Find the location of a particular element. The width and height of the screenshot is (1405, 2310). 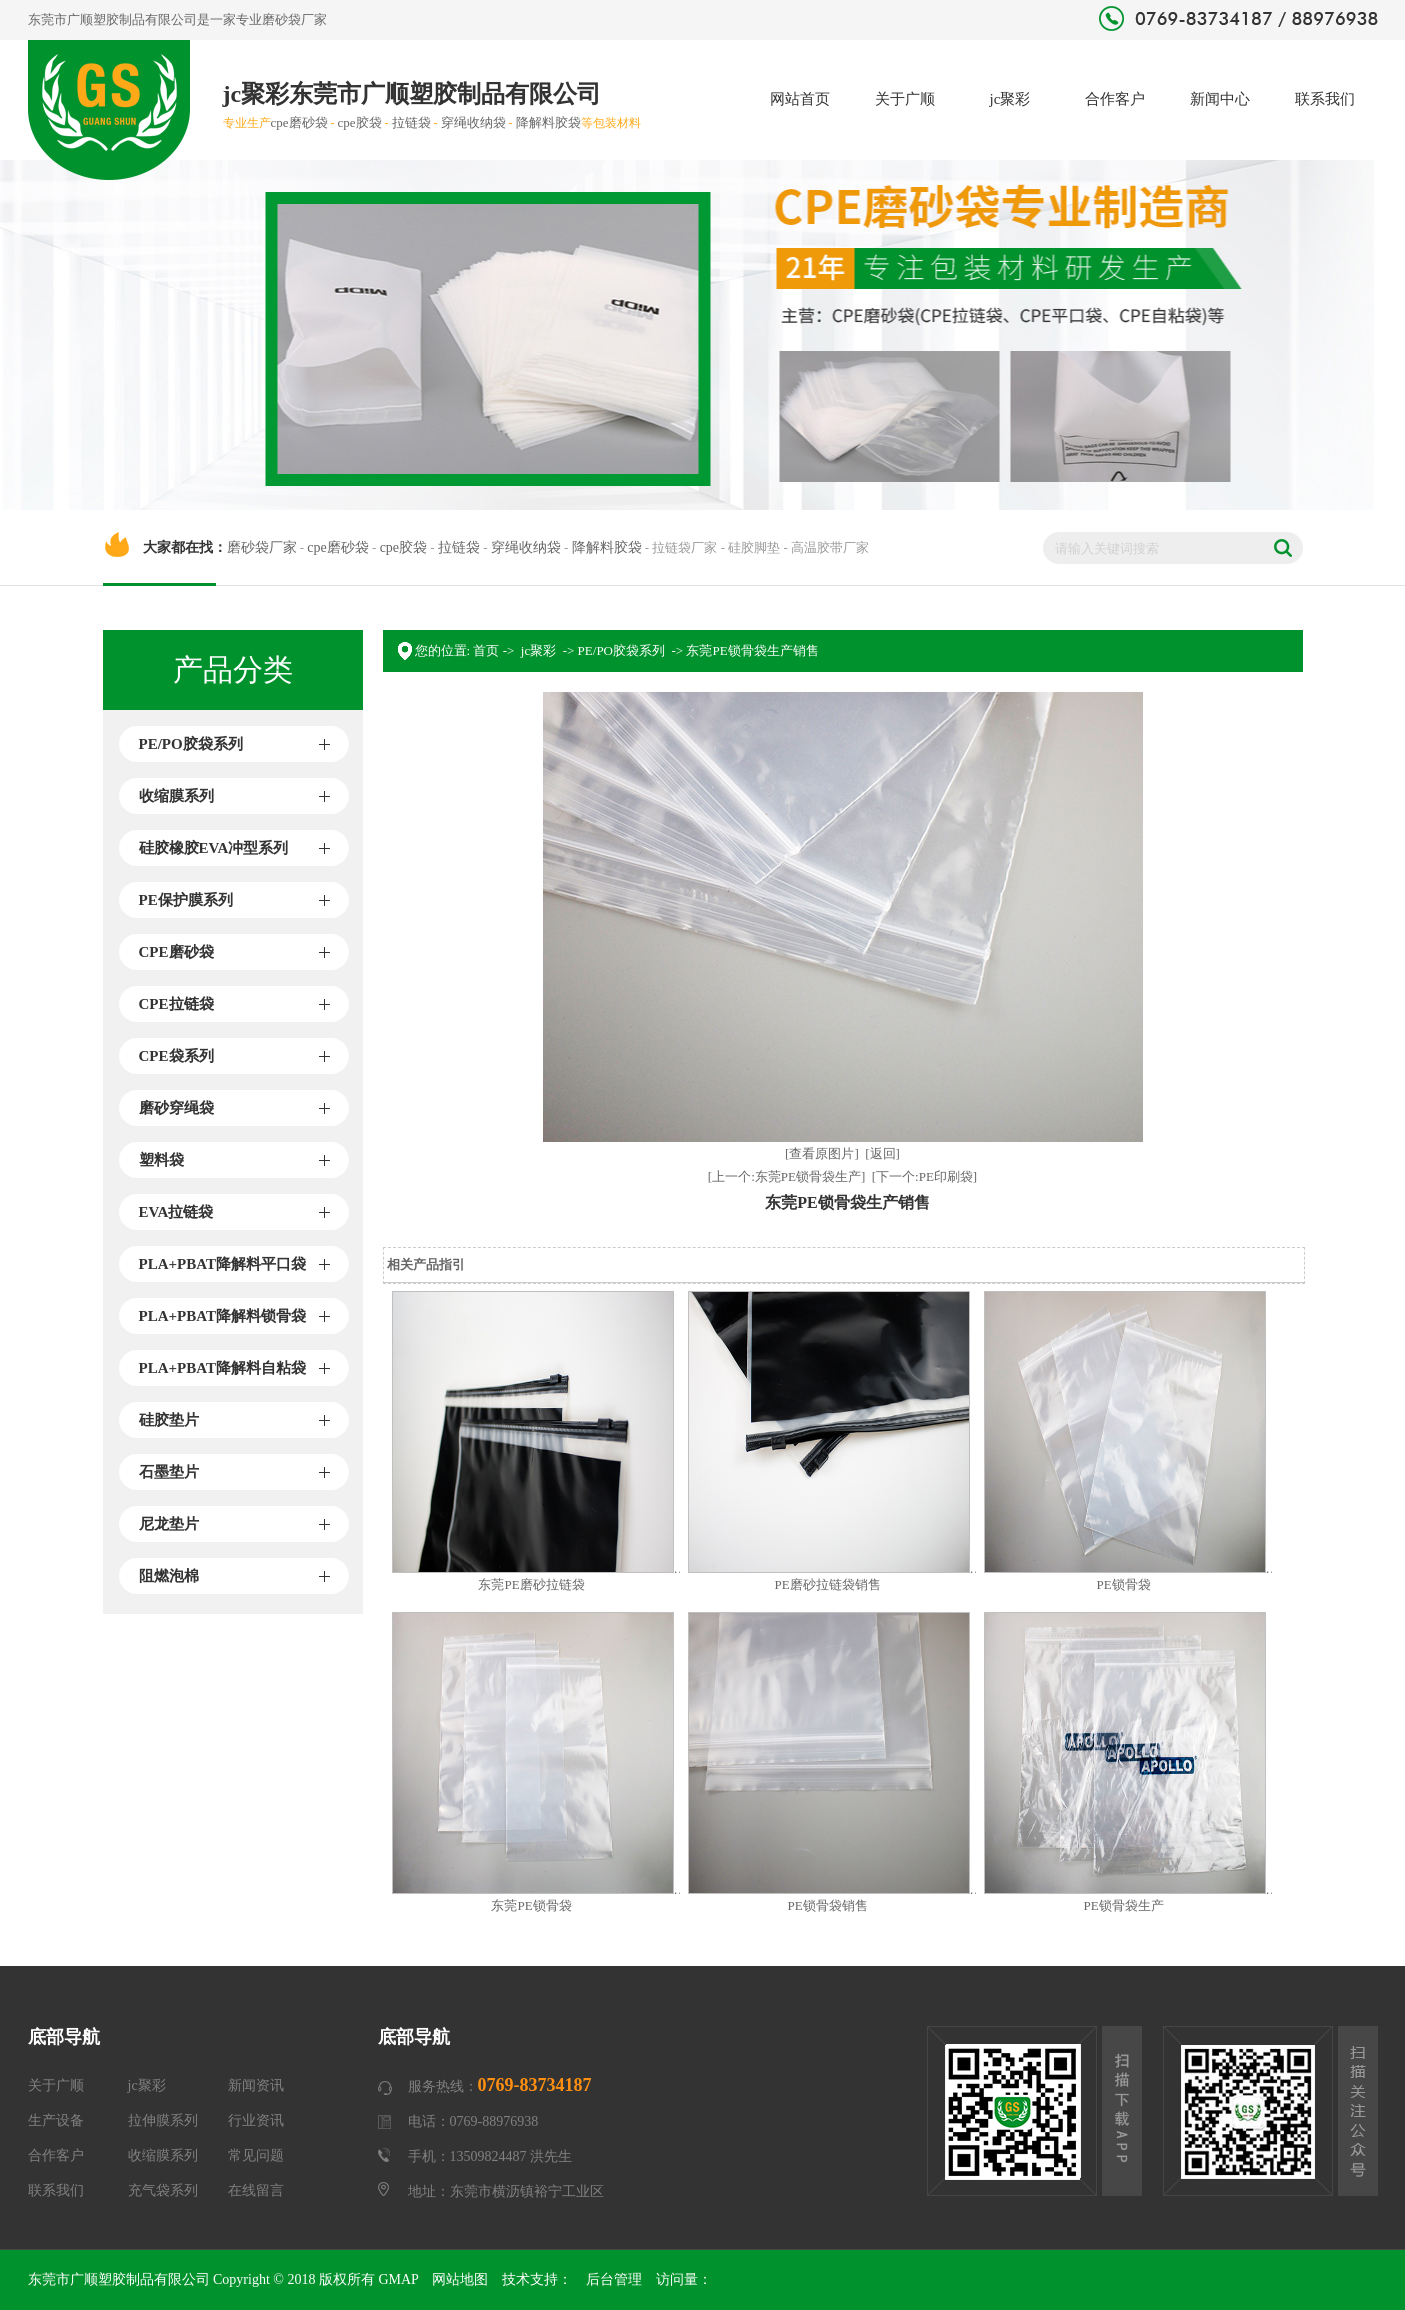

硅胶垫片 is located at coordinates (169, 1420).